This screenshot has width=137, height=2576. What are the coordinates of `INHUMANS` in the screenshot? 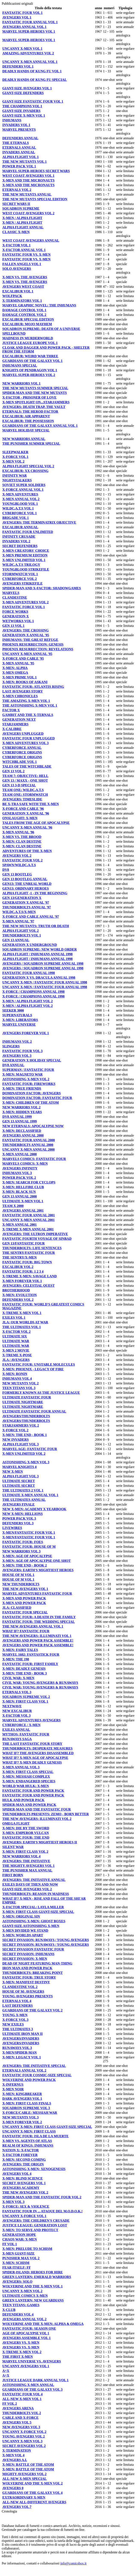 It's located at (11, 120).